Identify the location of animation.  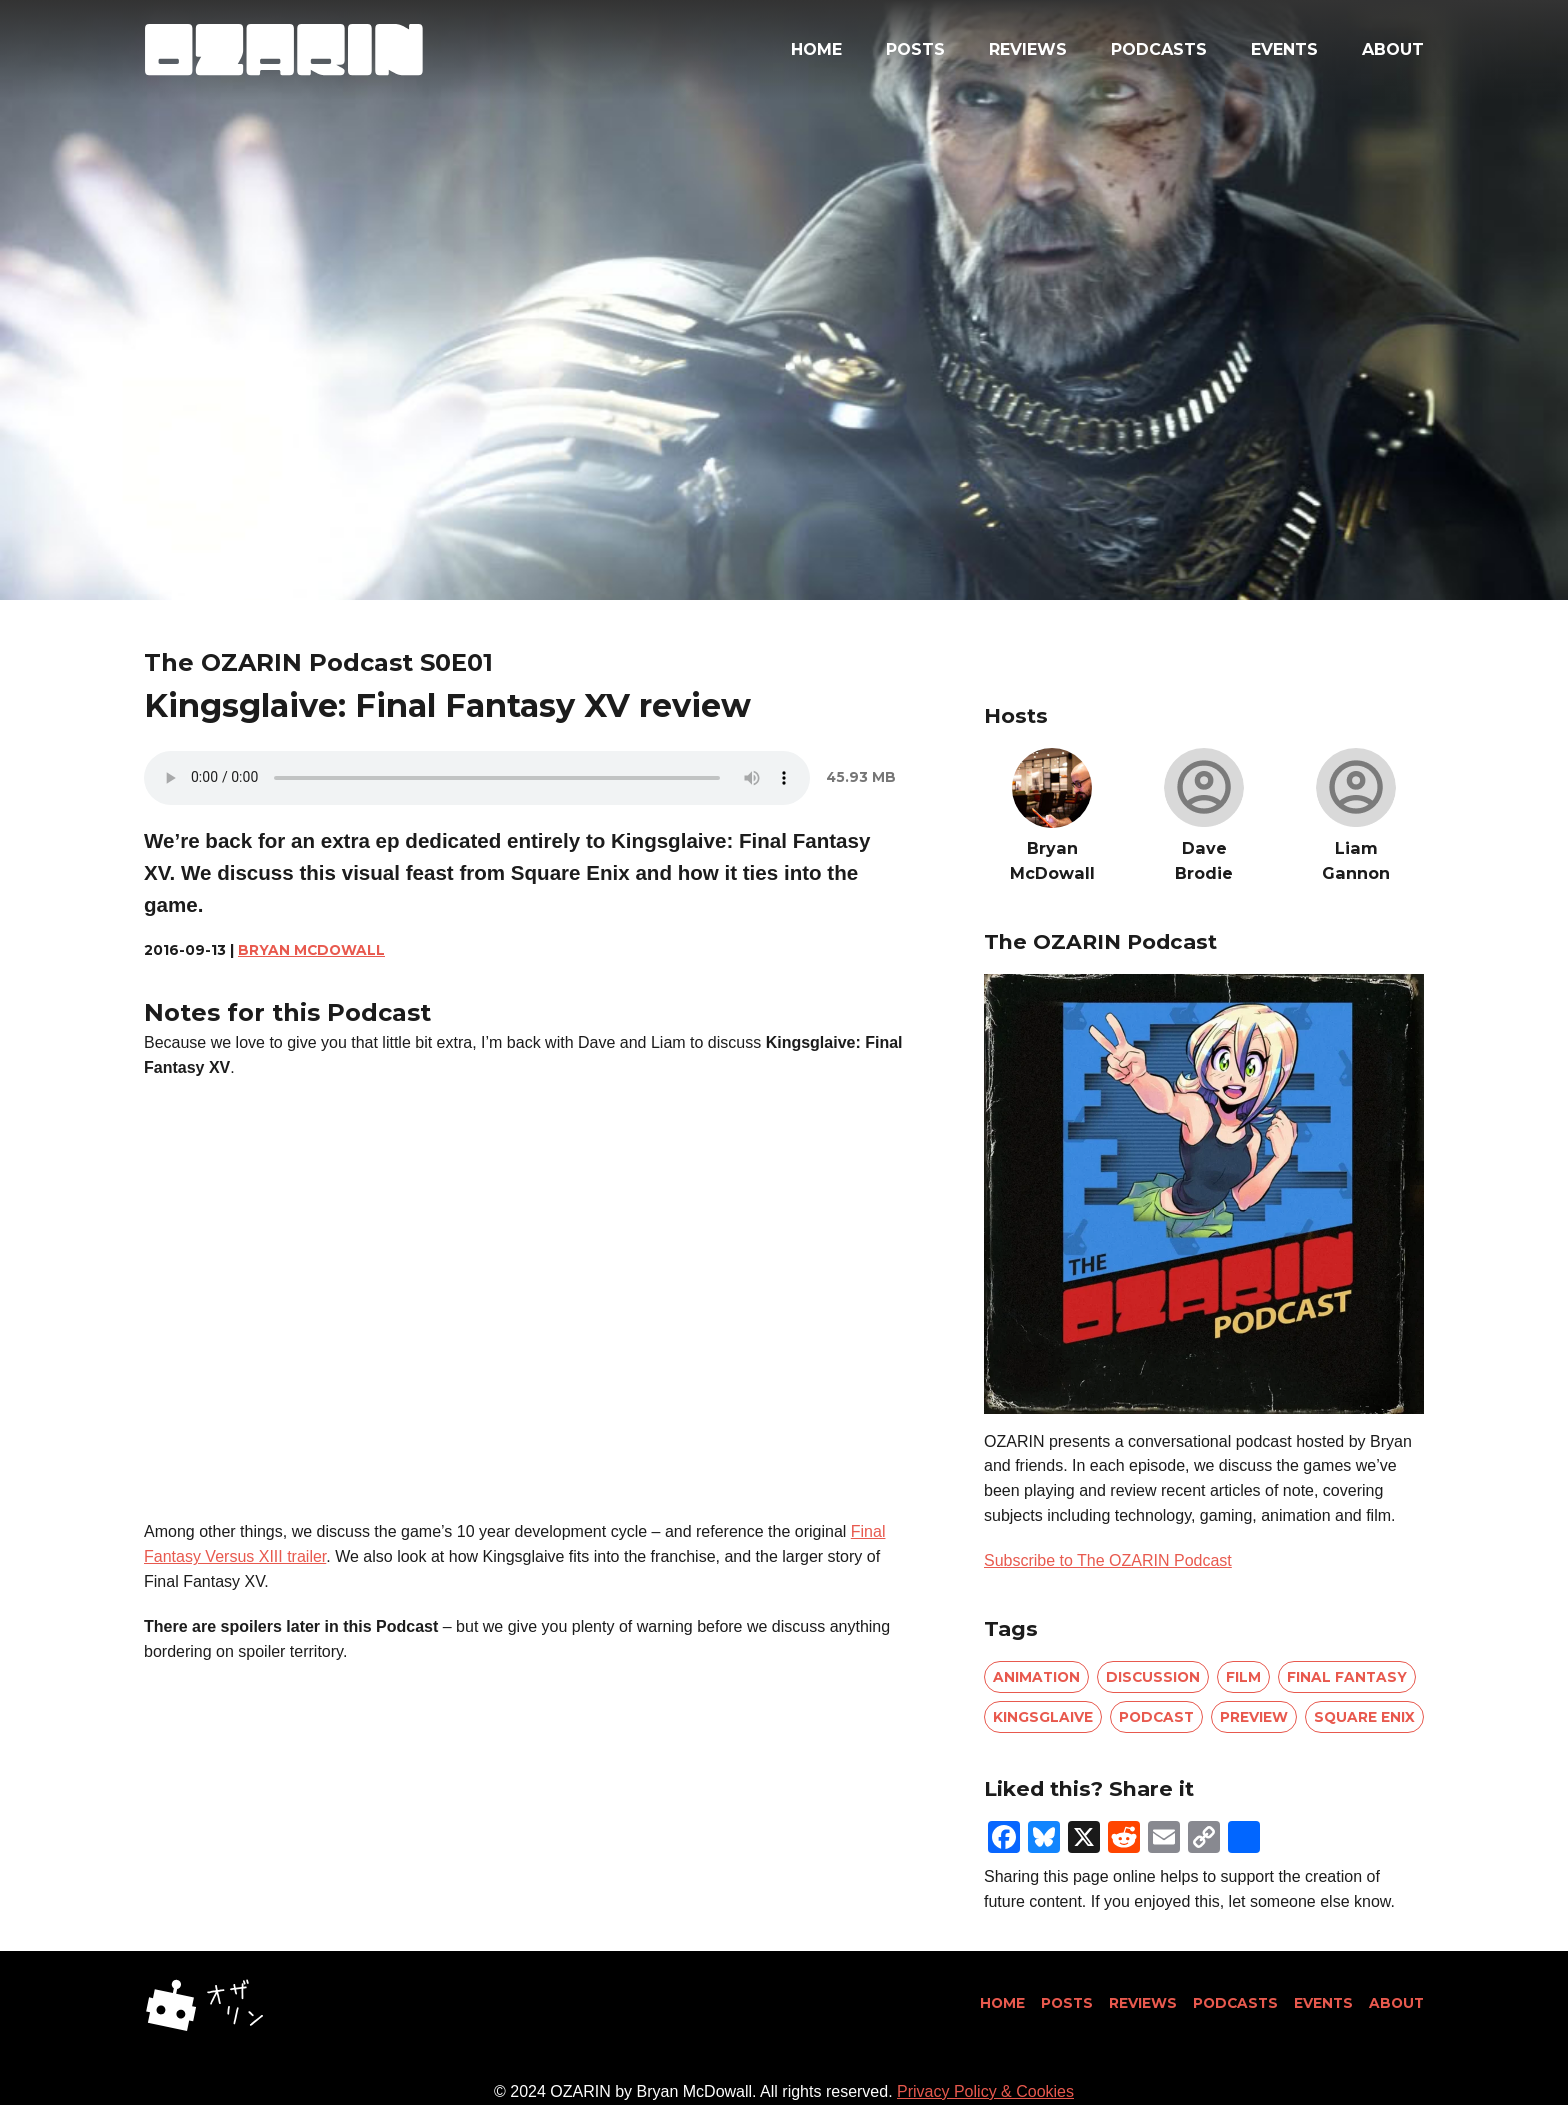
(1036, 1677).